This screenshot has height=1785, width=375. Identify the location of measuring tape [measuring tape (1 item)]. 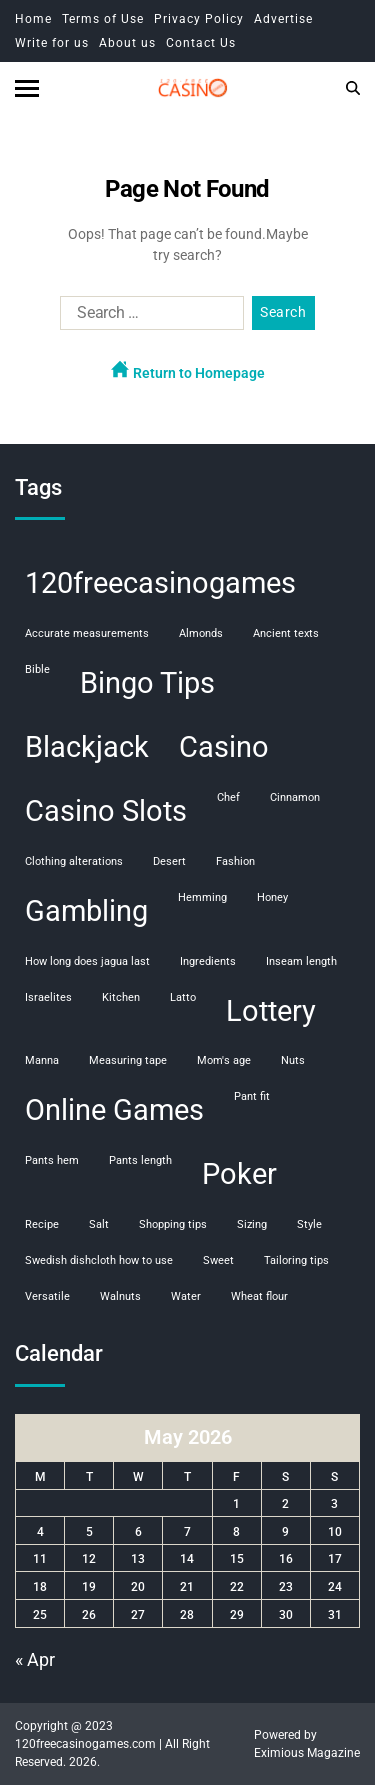
(128, 1060).